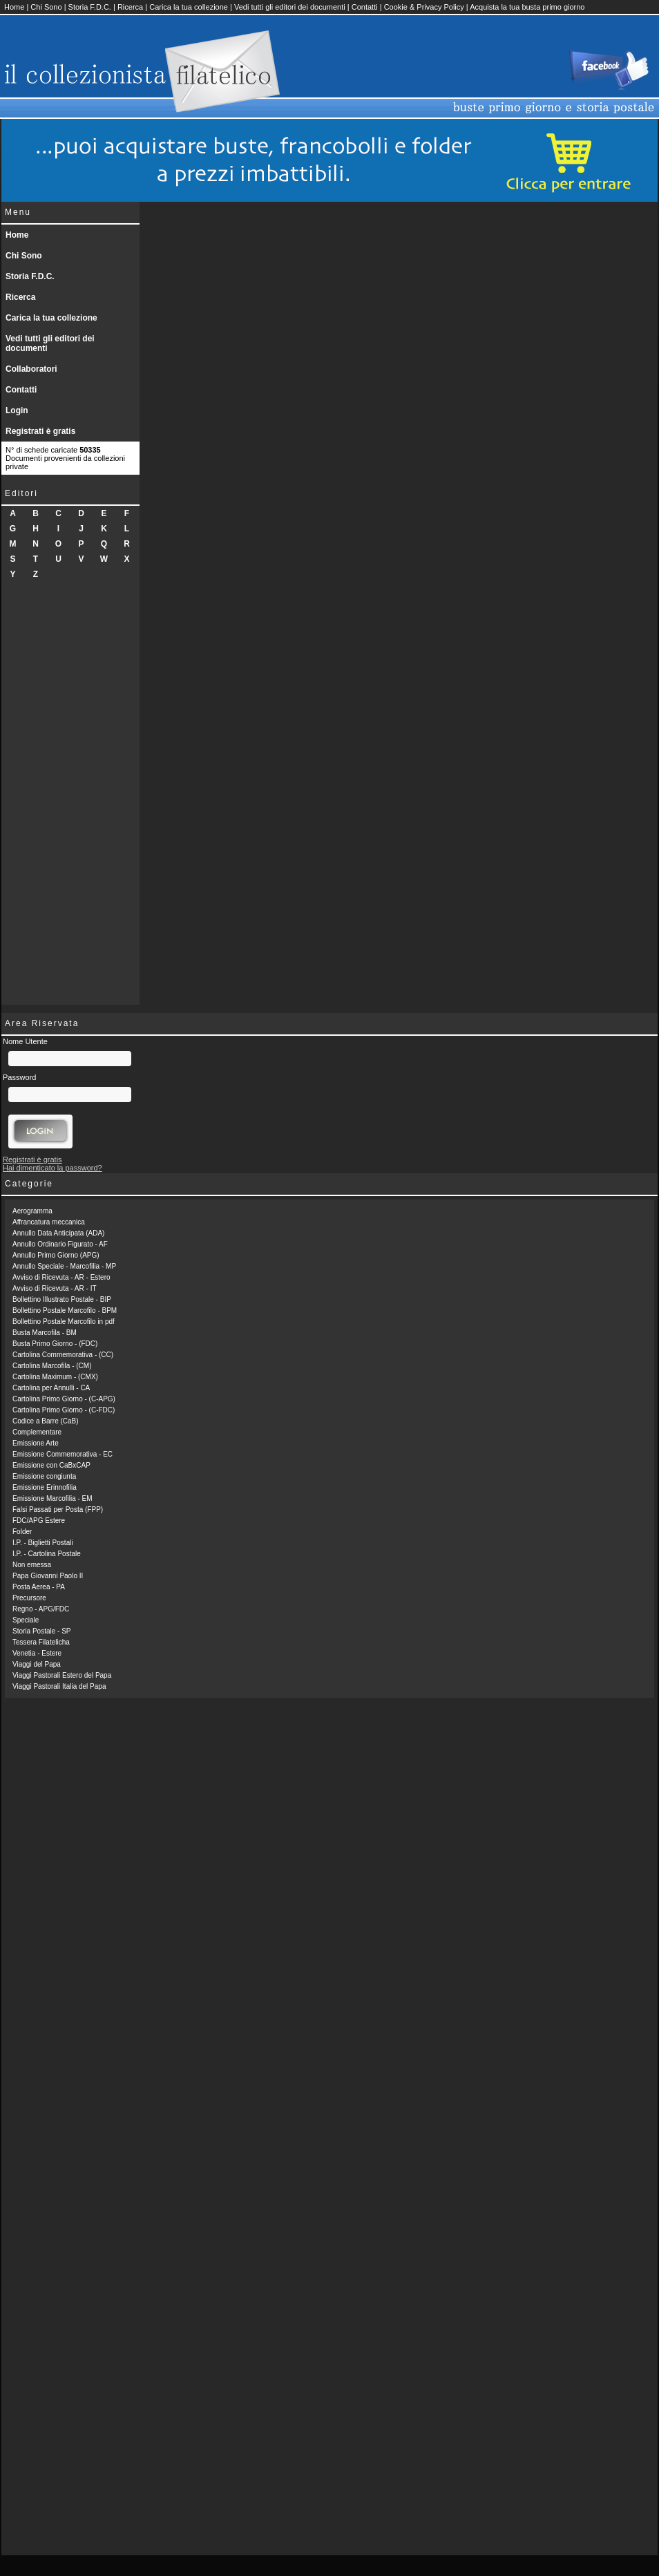 The height and width of the screenshot is (2576, 659). What do you see at coordinates (41, 1631) in the screenshot?
I see `Storia Postale - SP` at bounding box center [41, 1631].